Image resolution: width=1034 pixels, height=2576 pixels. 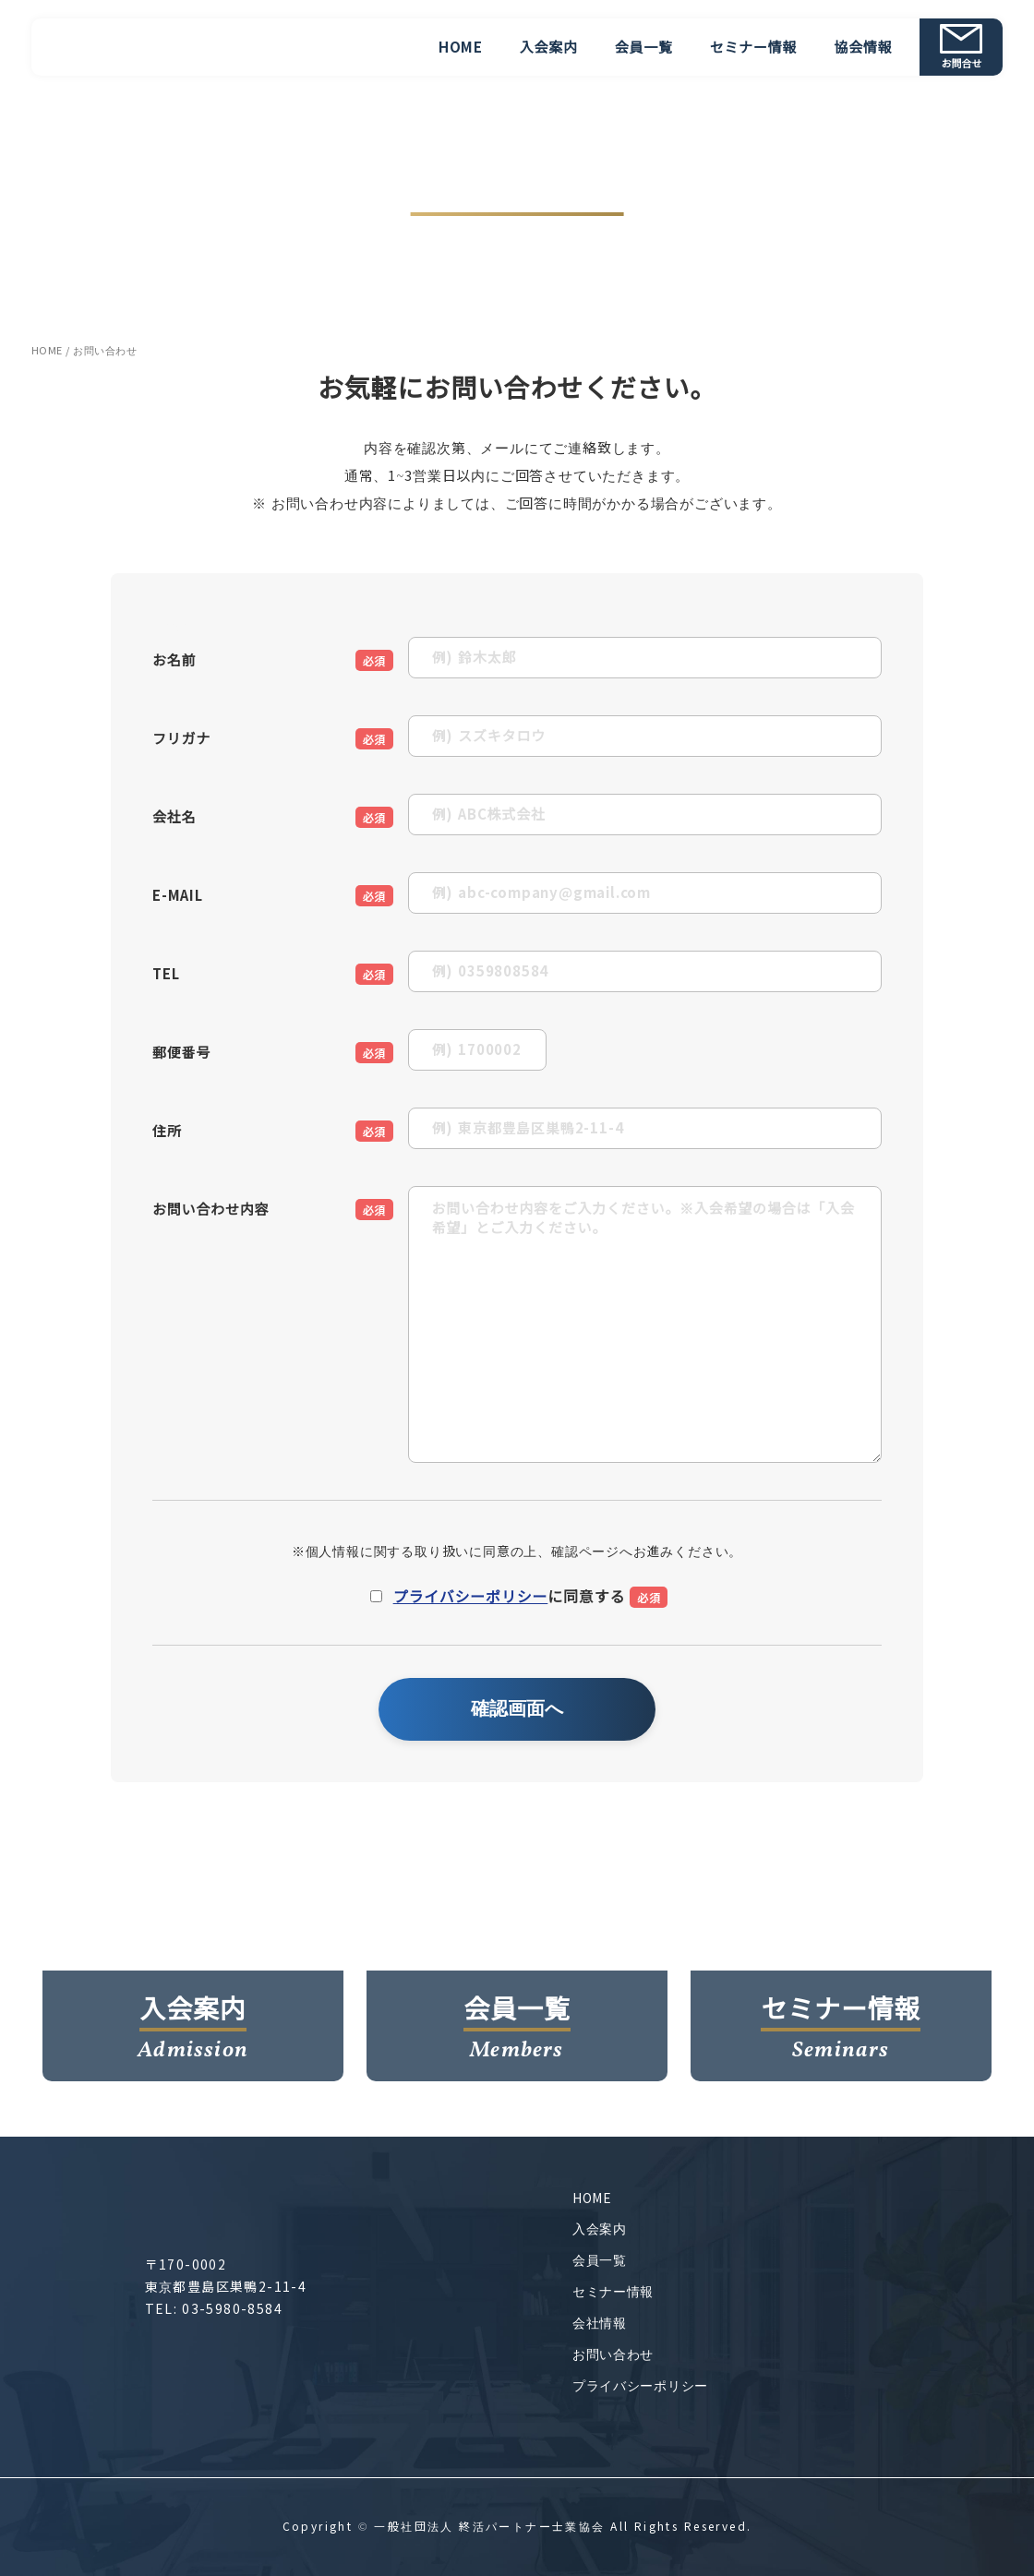 What do you see at coordinates (644, 47) in the screenshot?
I see `会員一覧` at bounding box center [644, 47].